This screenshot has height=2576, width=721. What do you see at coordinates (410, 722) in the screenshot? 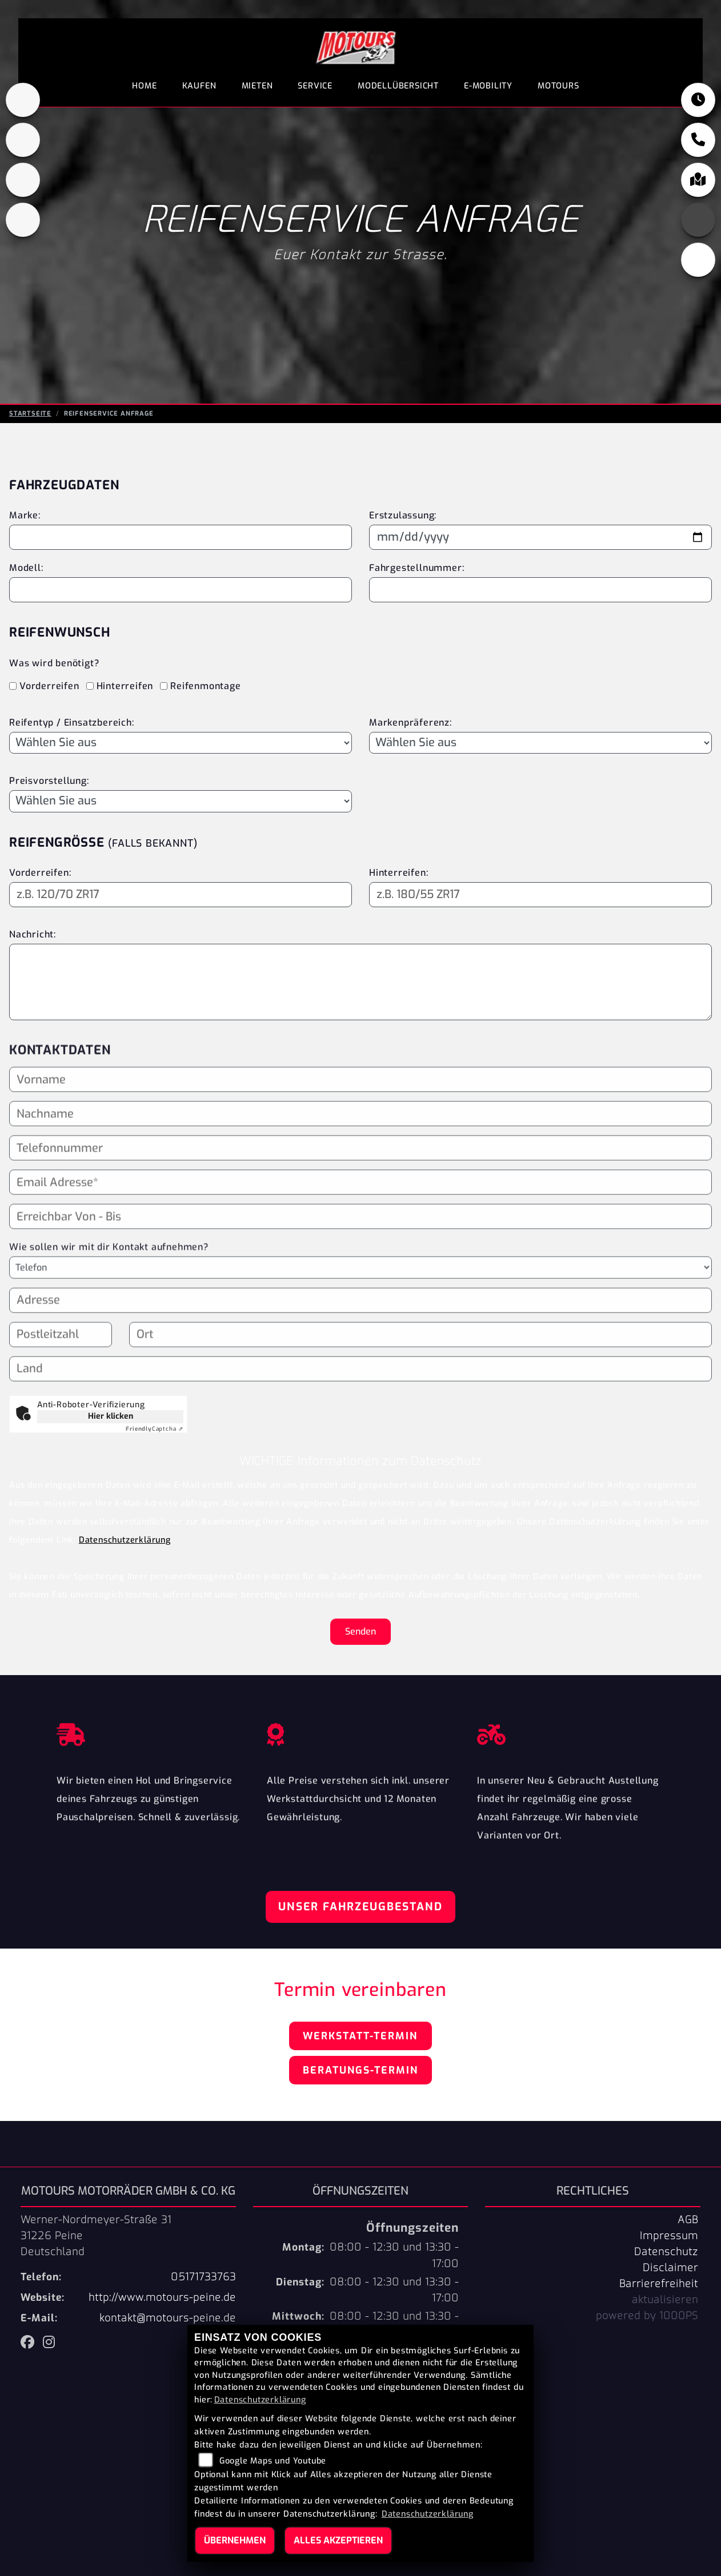
I see `Markenpräferenz:` at bounding box center [410, 722].